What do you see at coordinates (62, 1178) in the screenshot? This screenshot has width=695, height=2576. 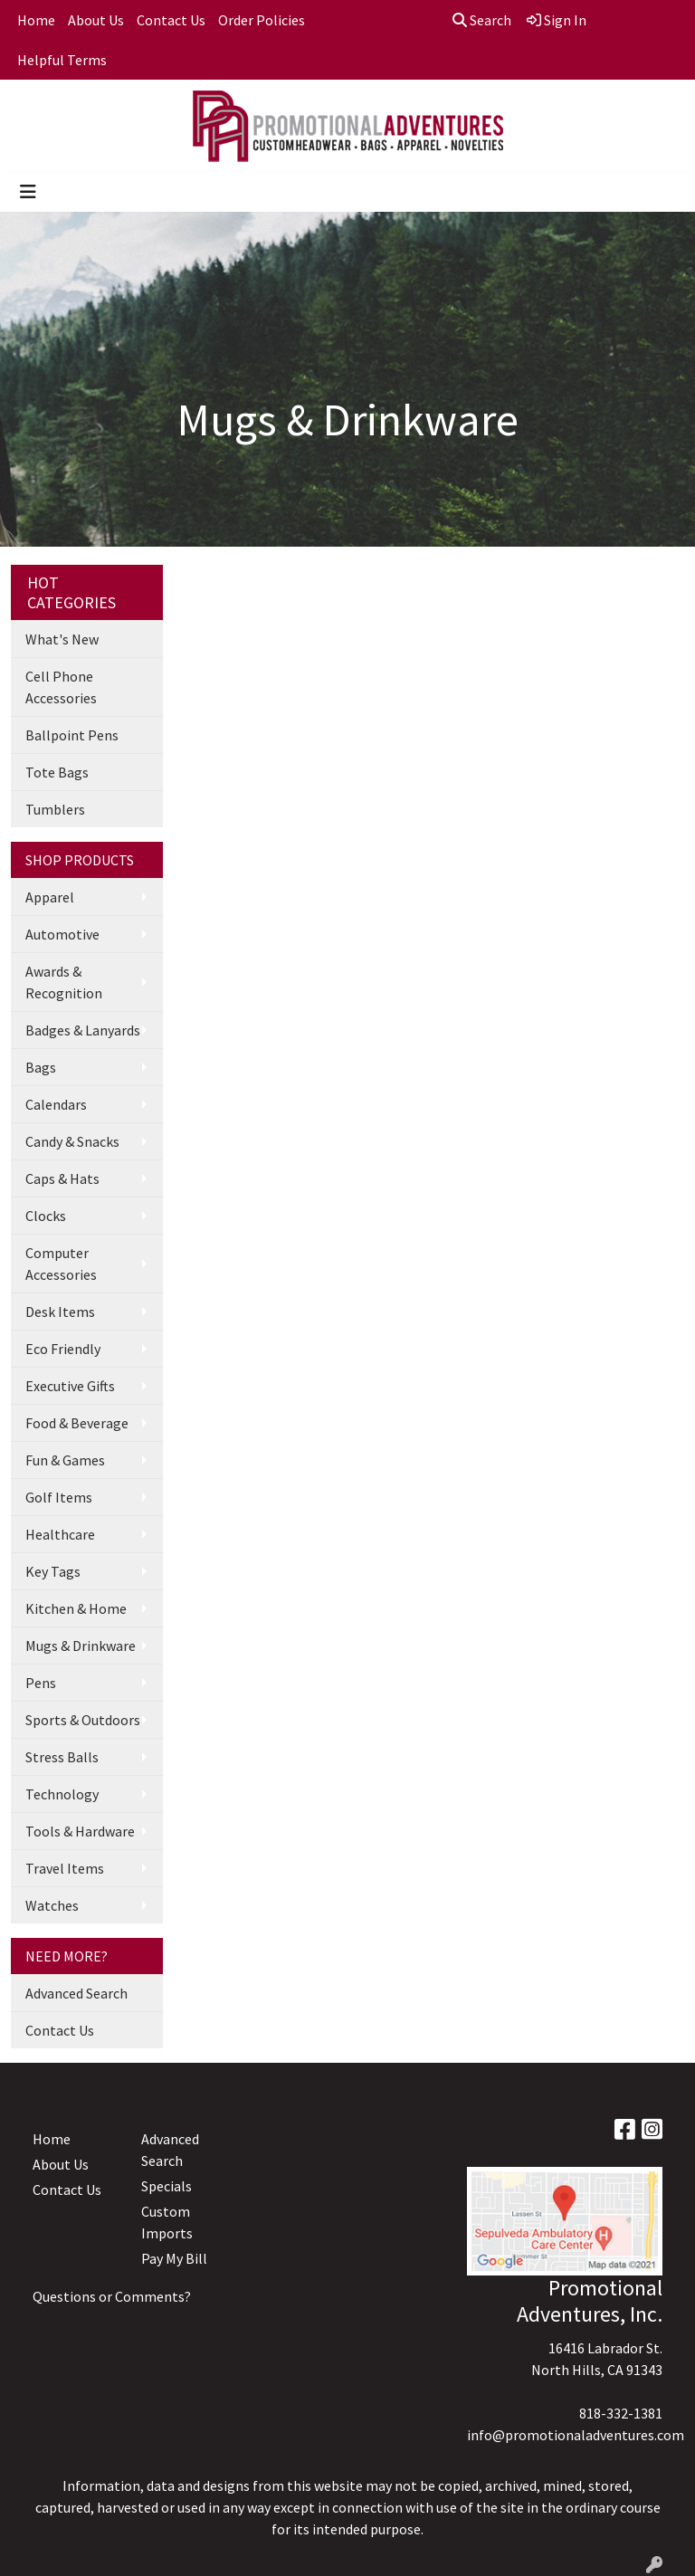 I see `Caps & Hats` at bounding box center [62, 1178].